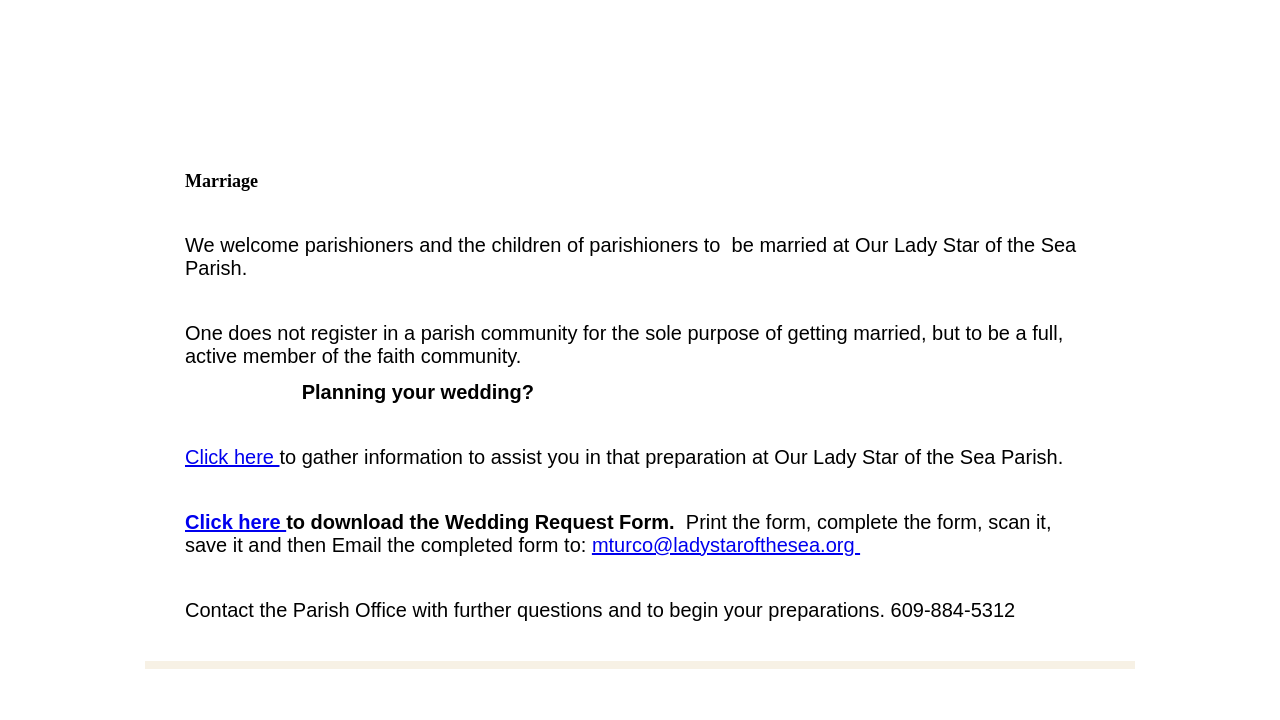  Describe the element at coordinates (232, 457) in the screenshot. I see `Click here` at that location.